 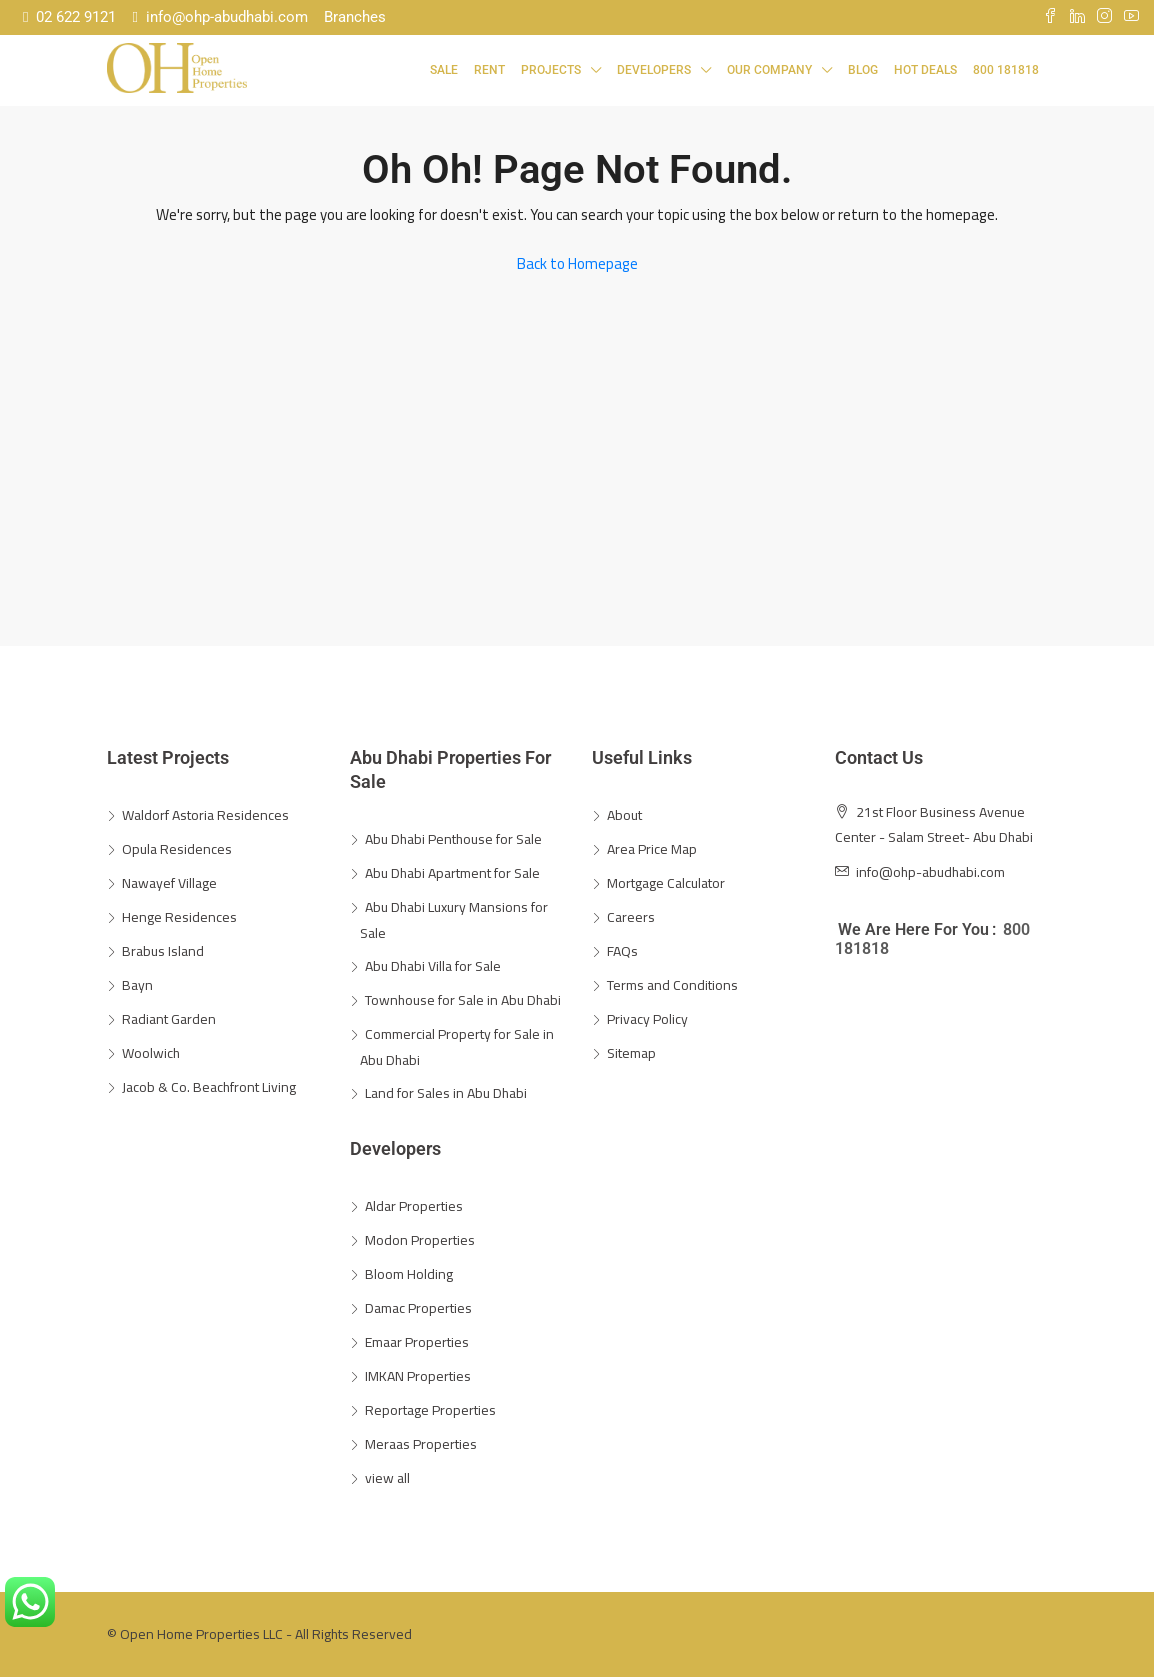 I want to click on Area Price Map, so click(x=652, y=849).